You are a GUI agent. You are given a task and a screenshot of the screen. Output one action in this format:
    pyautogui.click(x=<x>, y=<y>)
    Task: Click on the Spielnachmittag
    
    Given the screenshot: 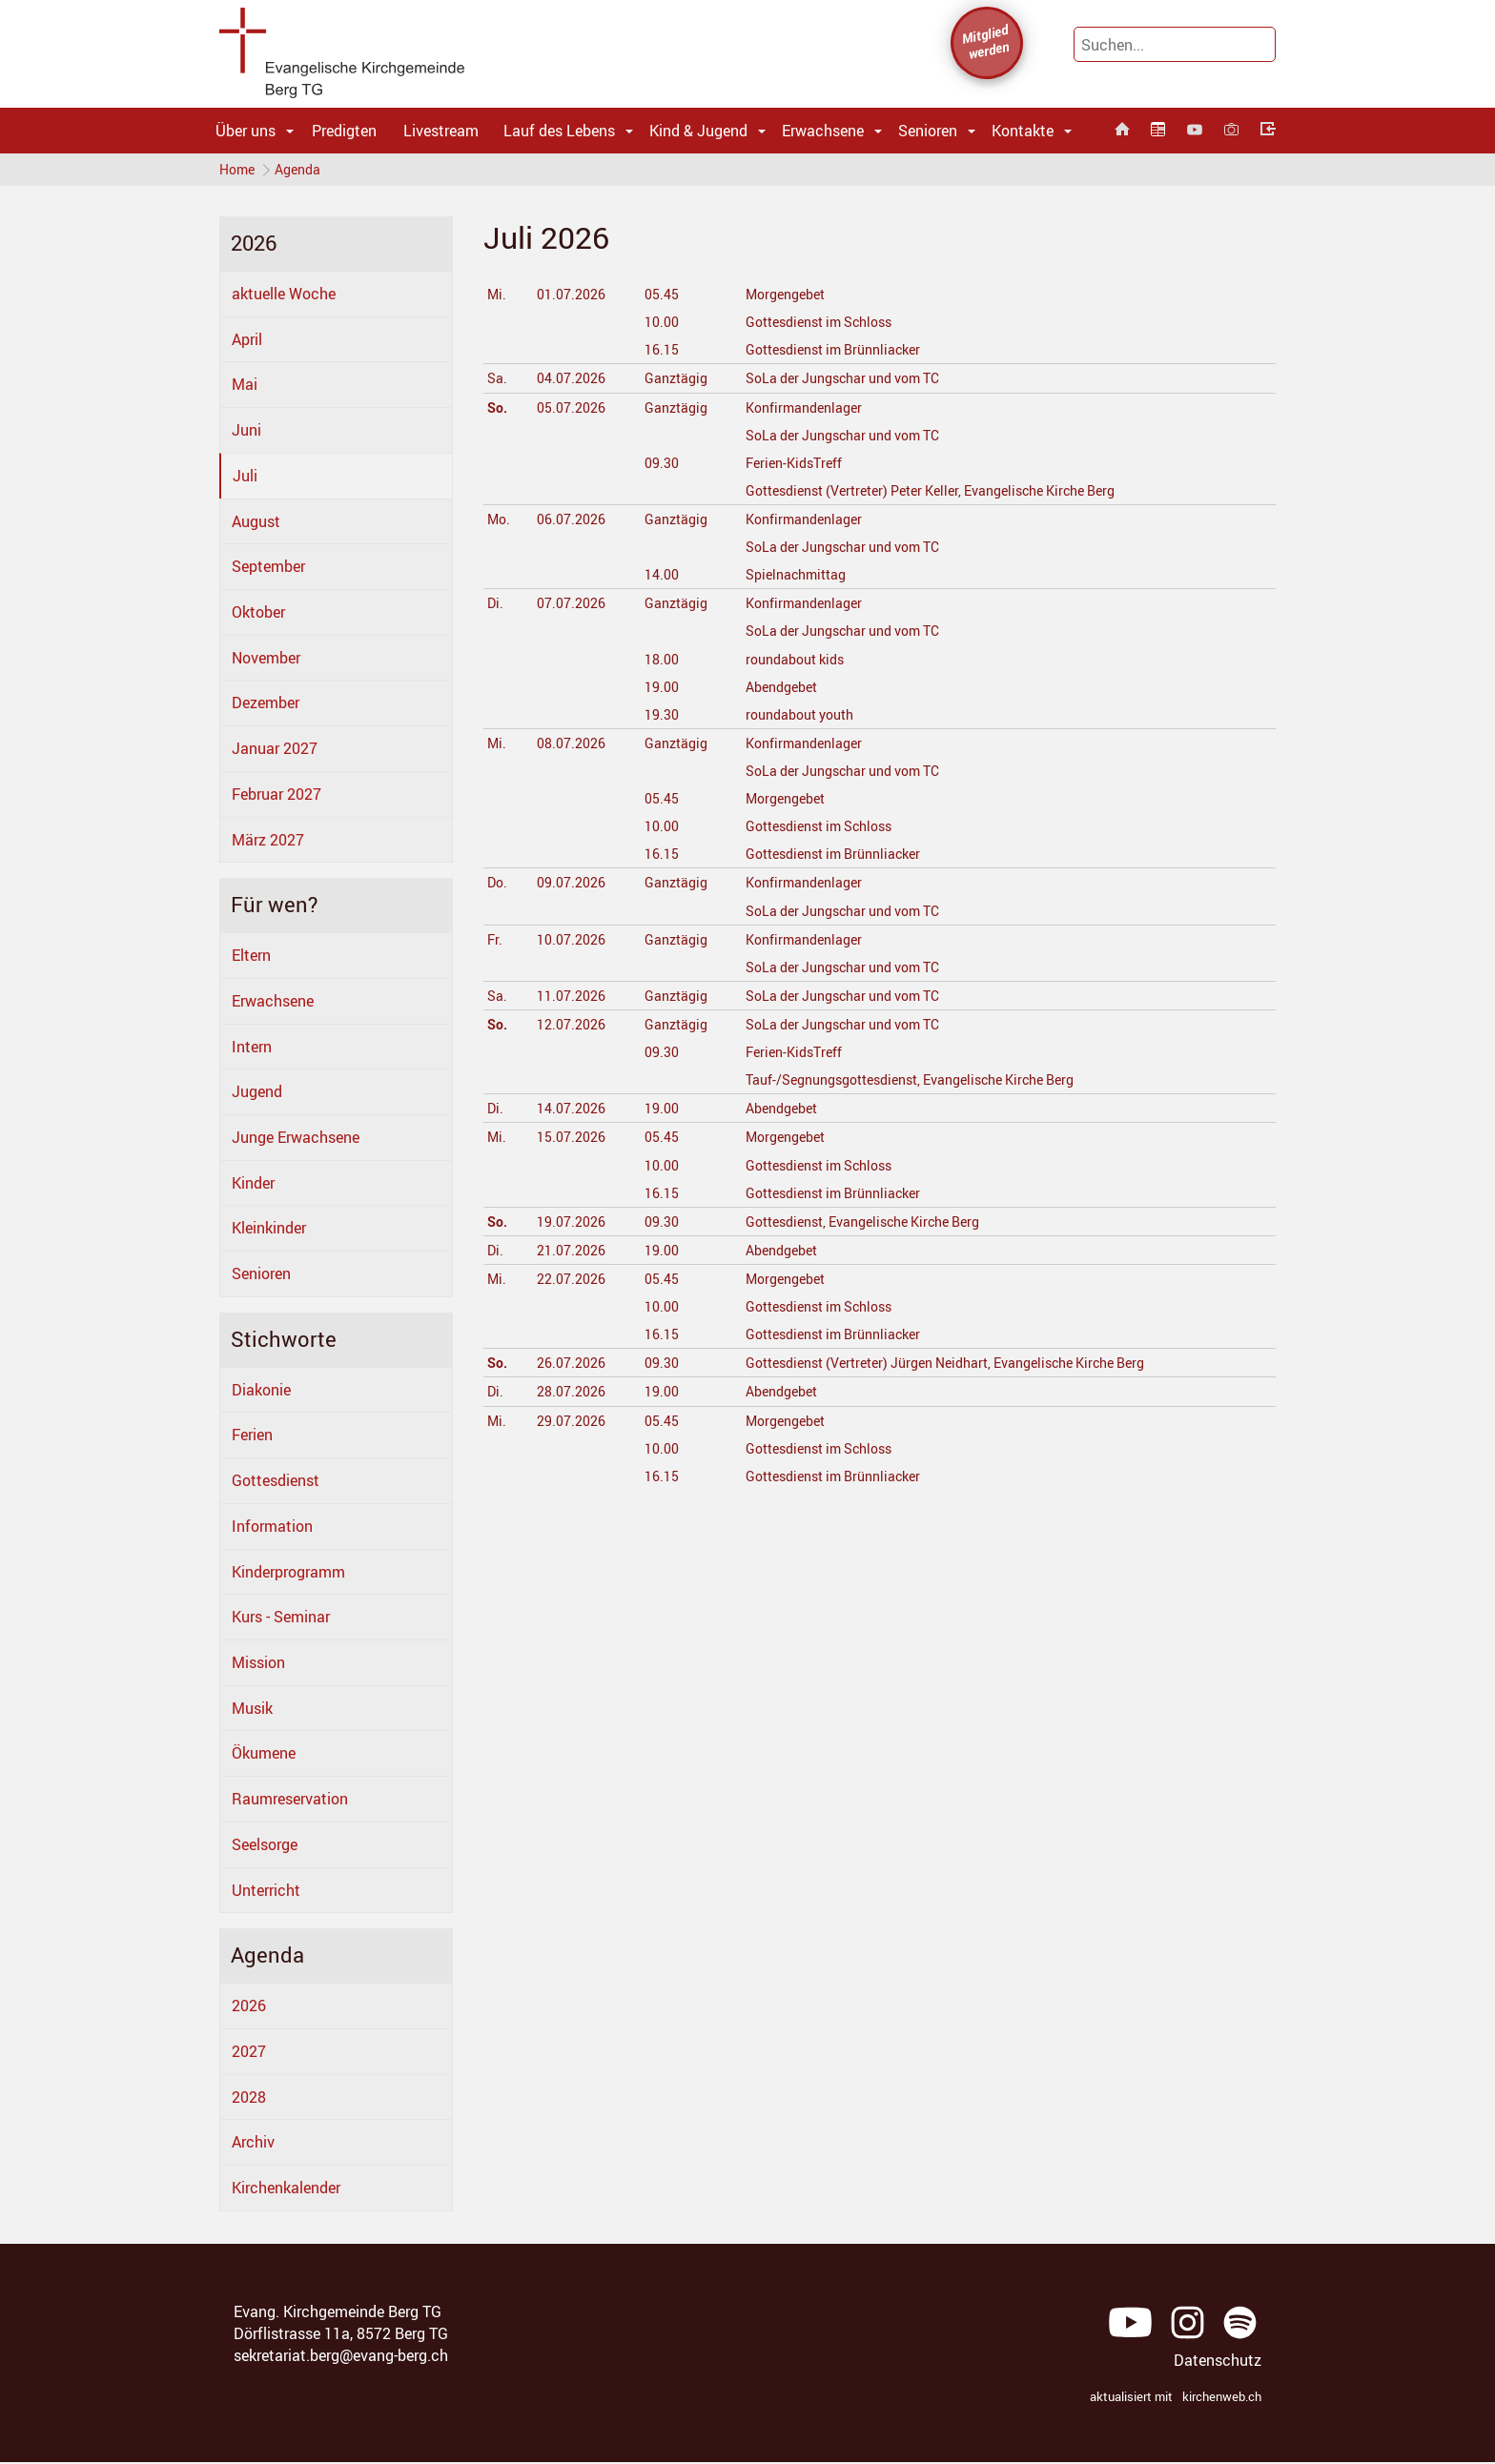 What is the action you would take?
    pyautogui.click(x=797, y=578)
    